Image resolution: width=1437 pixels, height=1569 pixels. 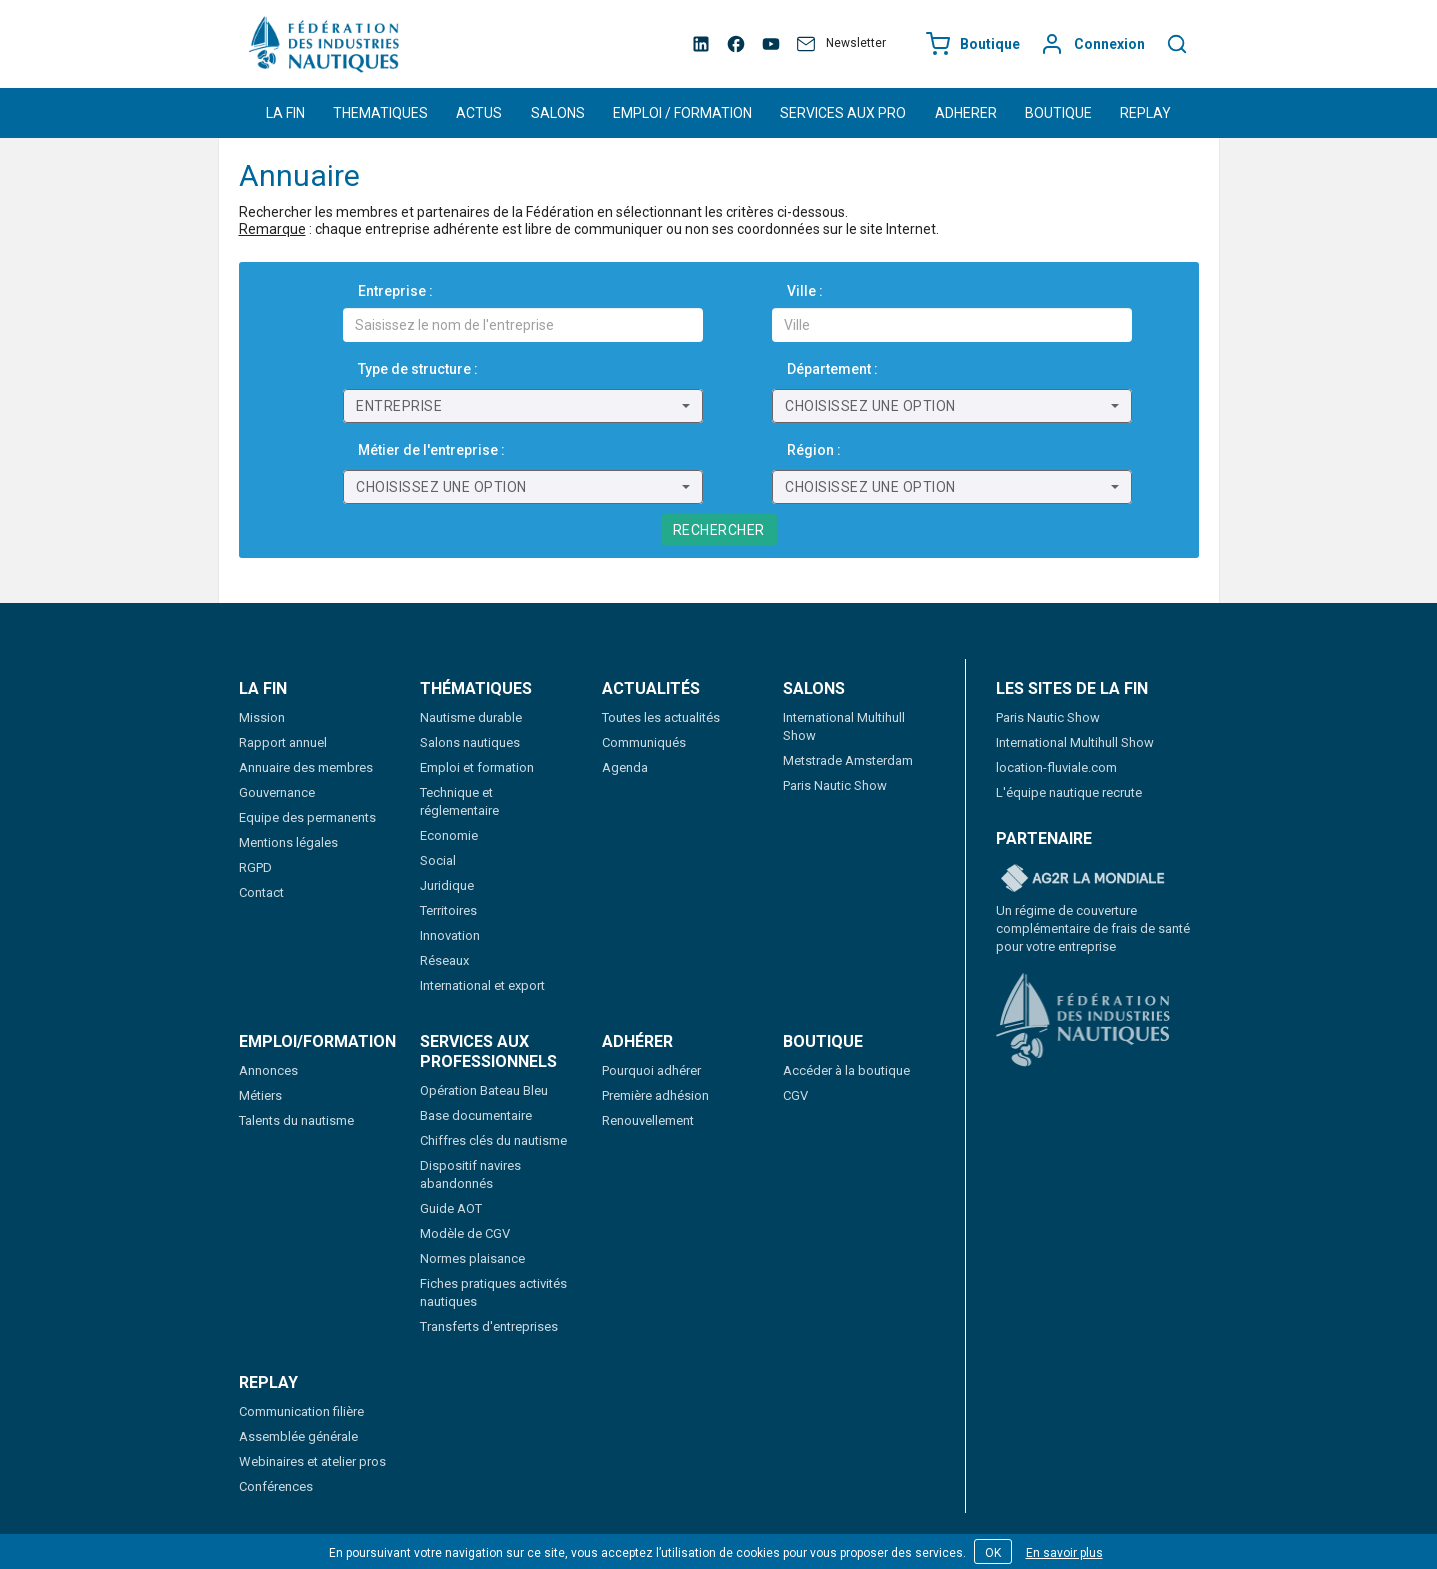 What do you see at coordinates (1069, 792) in the screenshot?
I see `L'équipe nautique recrute` at bounding box center [1069, 792].